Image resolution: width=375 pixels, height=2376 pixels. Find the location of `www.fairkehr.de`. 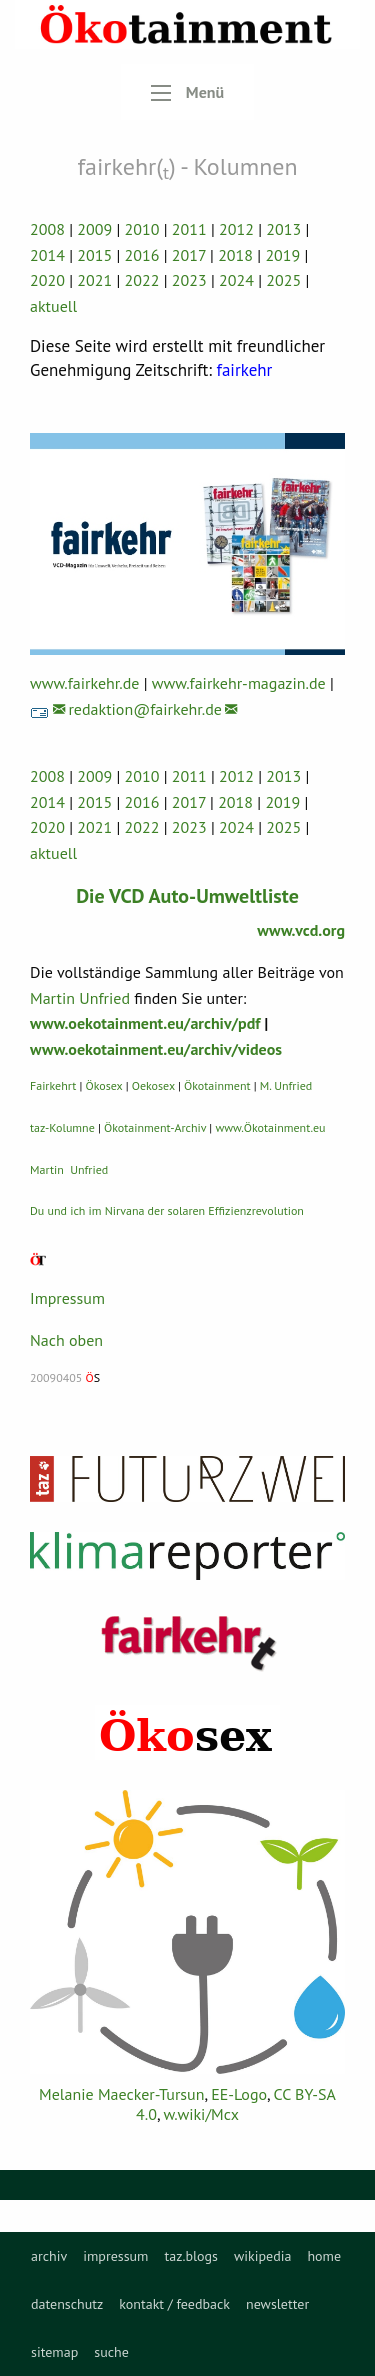

www.fairkehr.de is located at coordinates (84, 683).